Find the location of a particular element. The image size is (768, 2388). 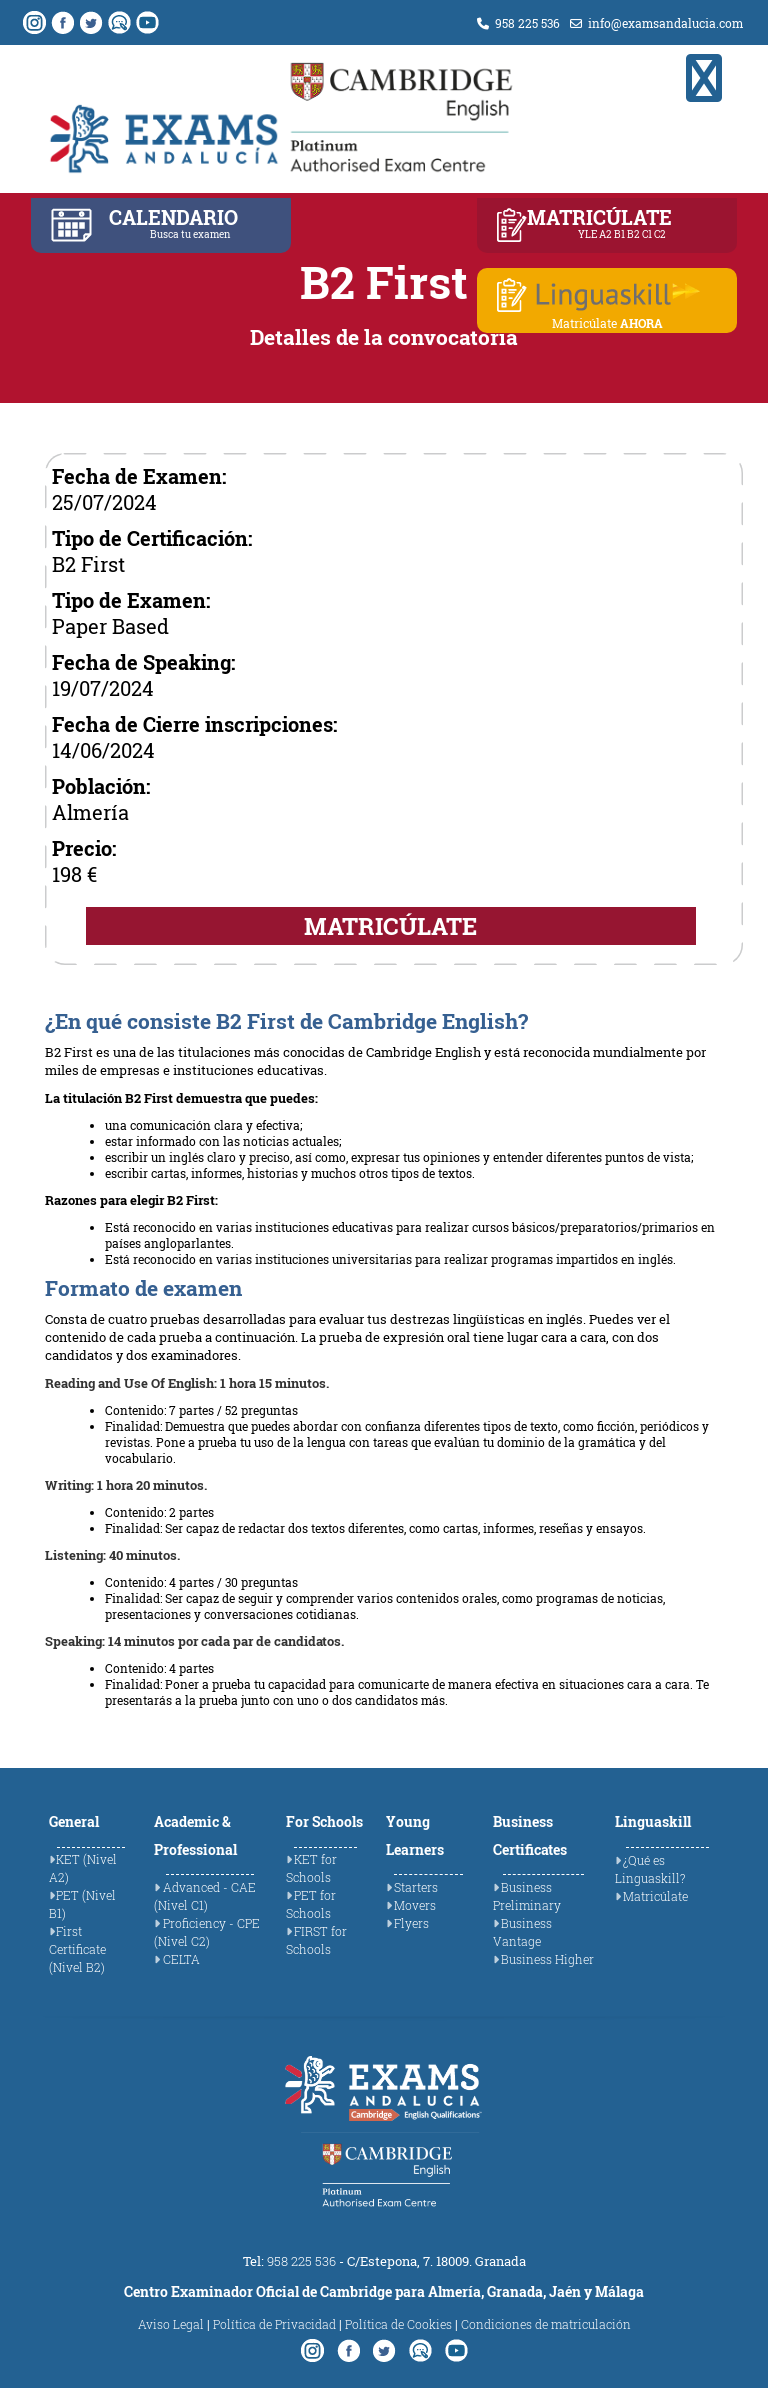

CELTA is located at coordinates (181, 1959).